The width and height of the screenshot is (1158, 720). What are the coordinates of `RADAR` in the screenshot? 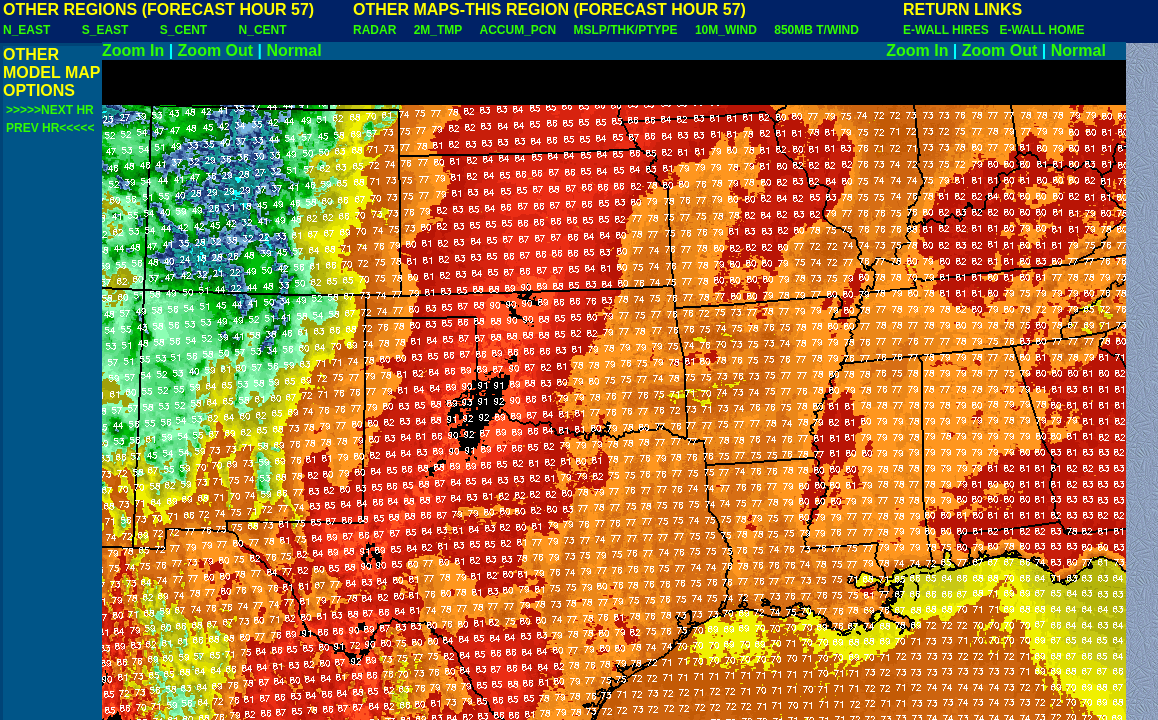 It's located at (374, 30).